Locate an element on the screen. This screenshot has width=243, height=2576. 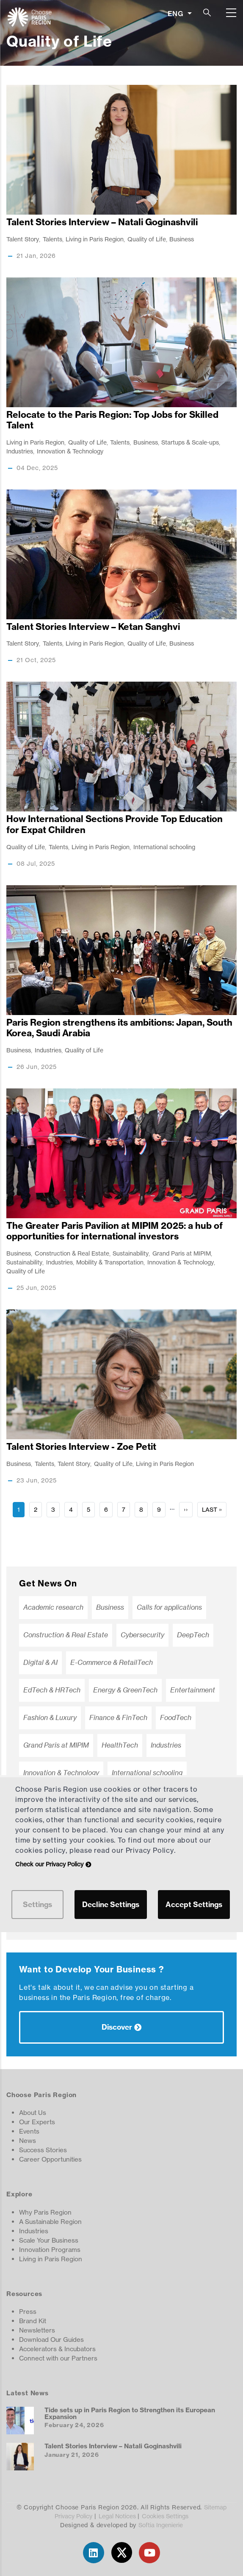
About Us is located at coordinates (32, 2113).